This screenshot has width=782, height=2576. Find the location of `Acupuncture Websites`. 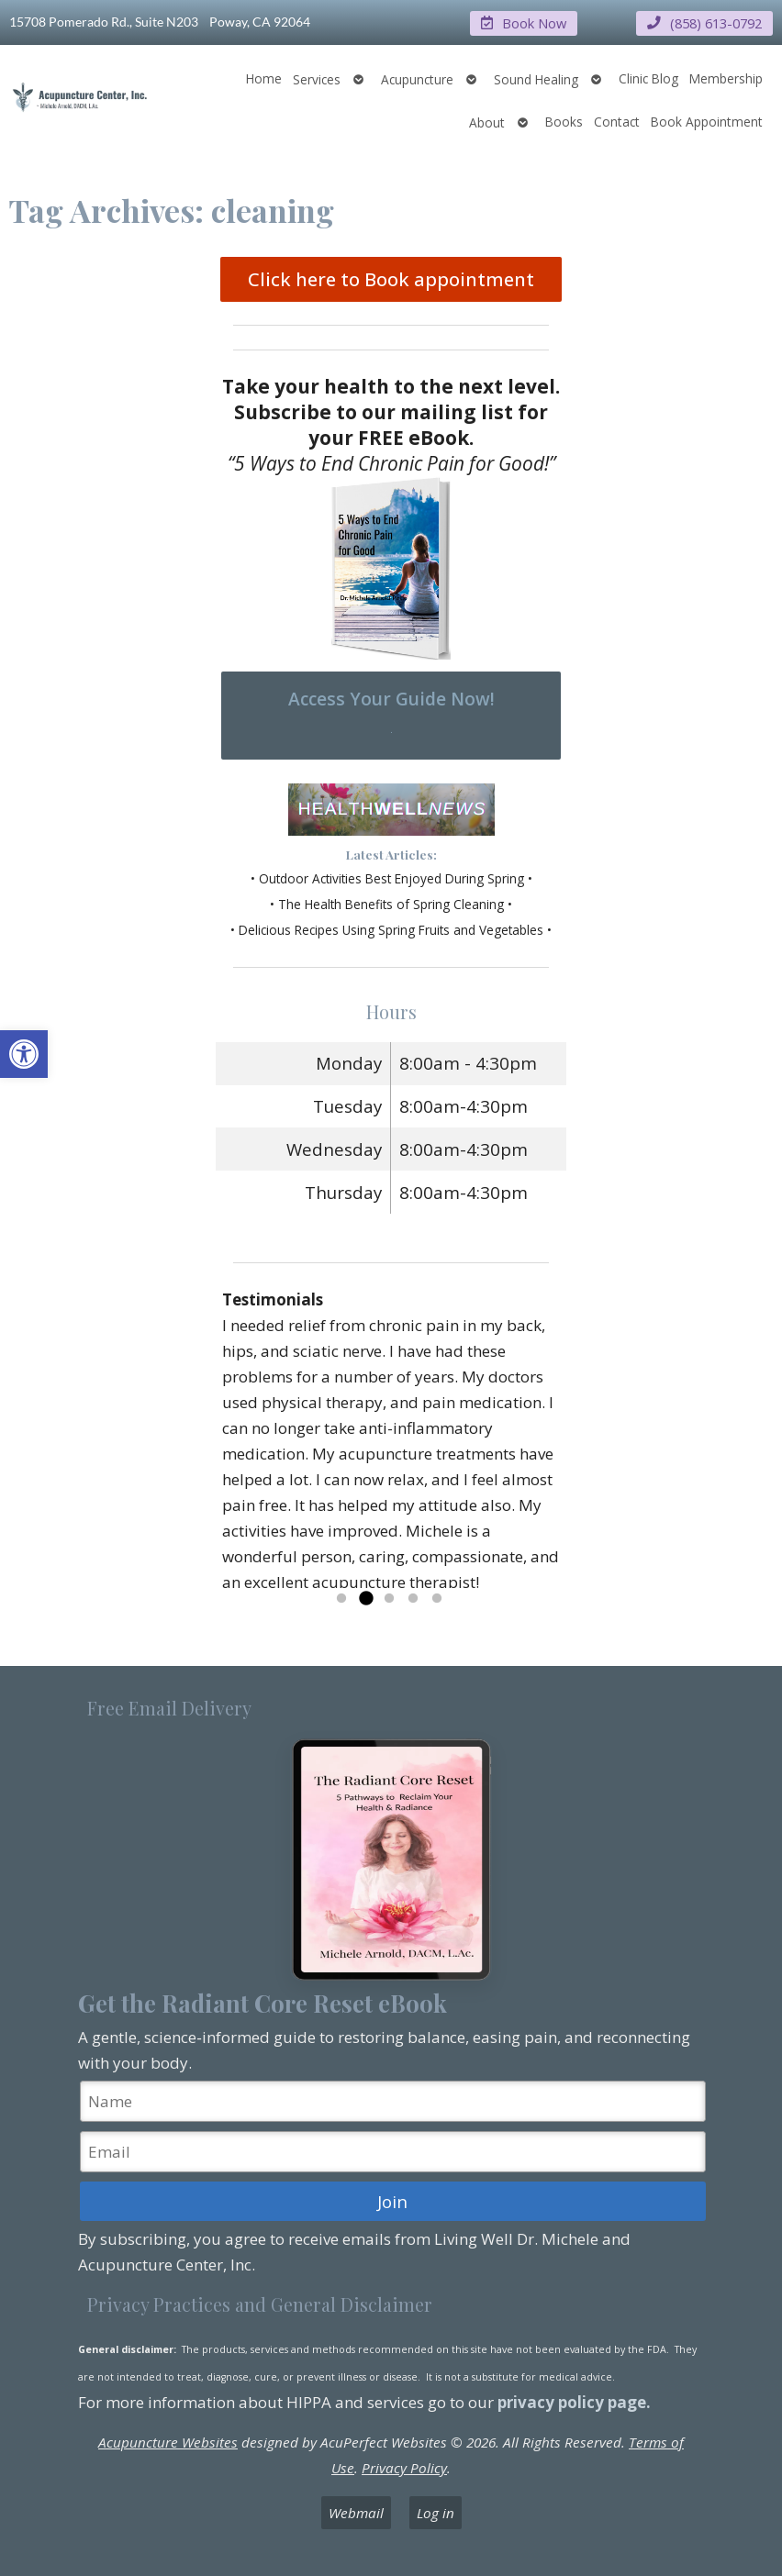

Acupuncture Websites is located at coordinates (168, 2441).